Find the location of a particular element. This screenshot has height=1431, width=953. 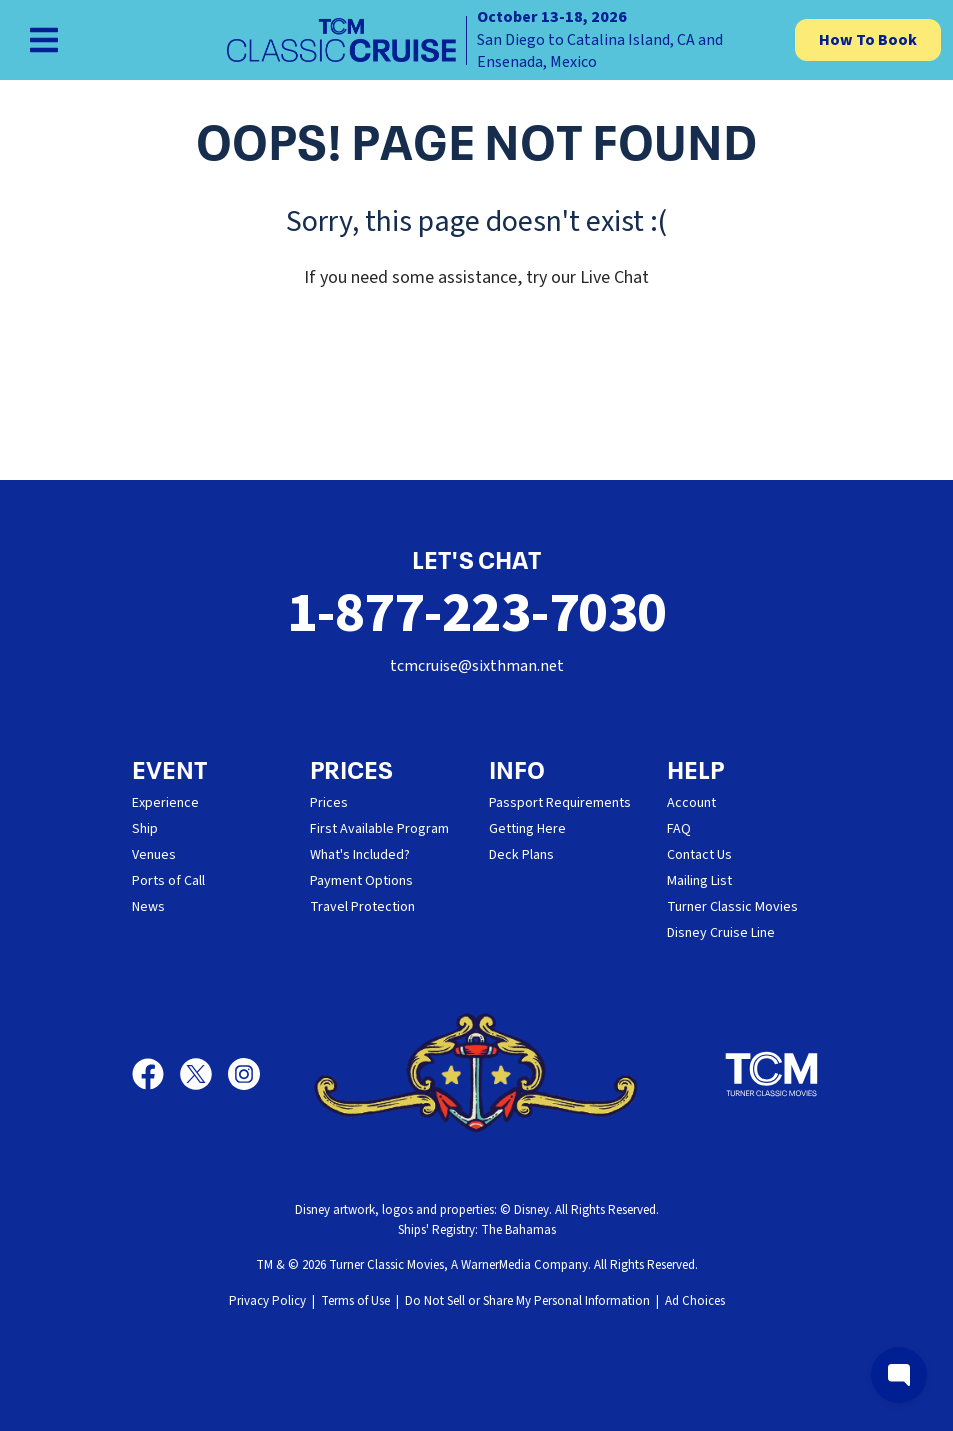

Getting Here is located at coordinates (527, 829).